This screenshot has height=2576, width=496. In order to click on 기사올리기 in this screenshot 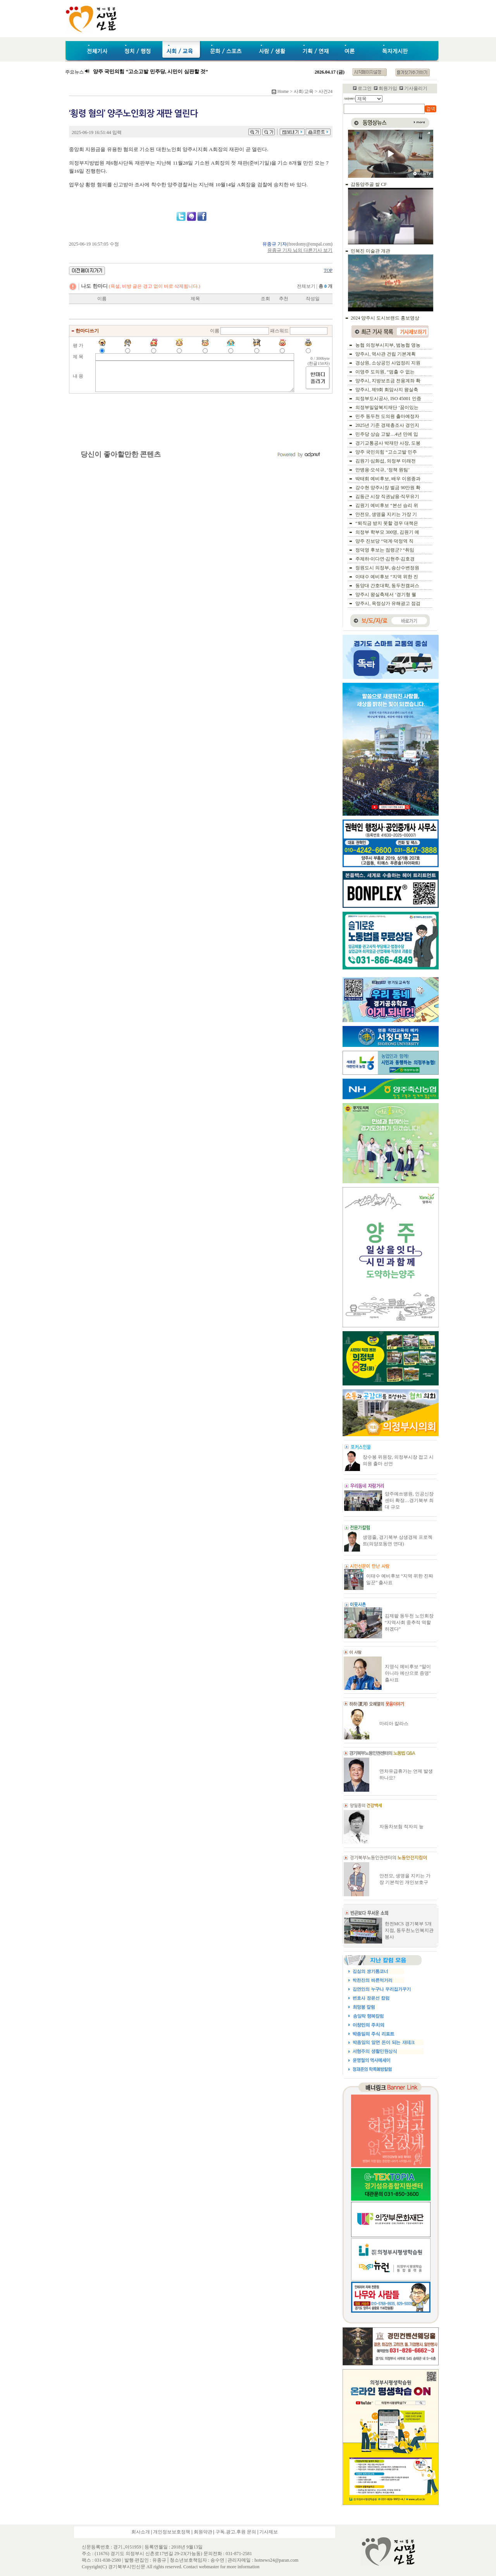, I will do `click(415, 88)`.